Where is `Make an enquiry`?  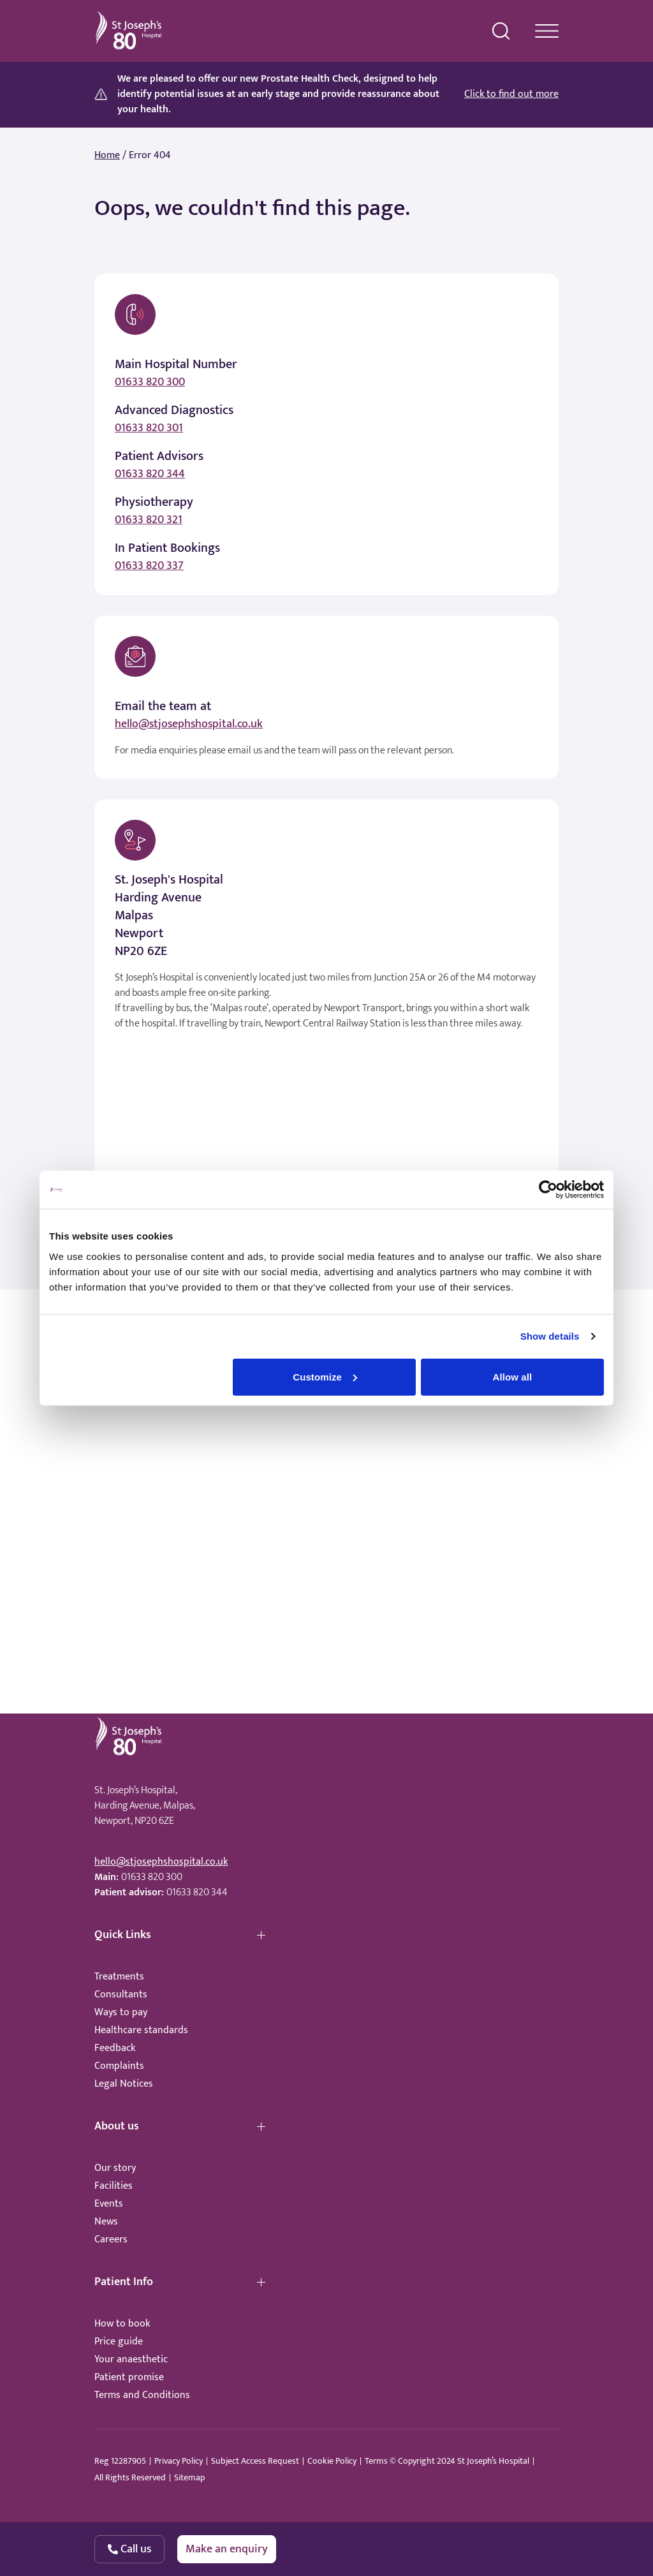 Make an enquiry is located at coordinates (227, 2549).